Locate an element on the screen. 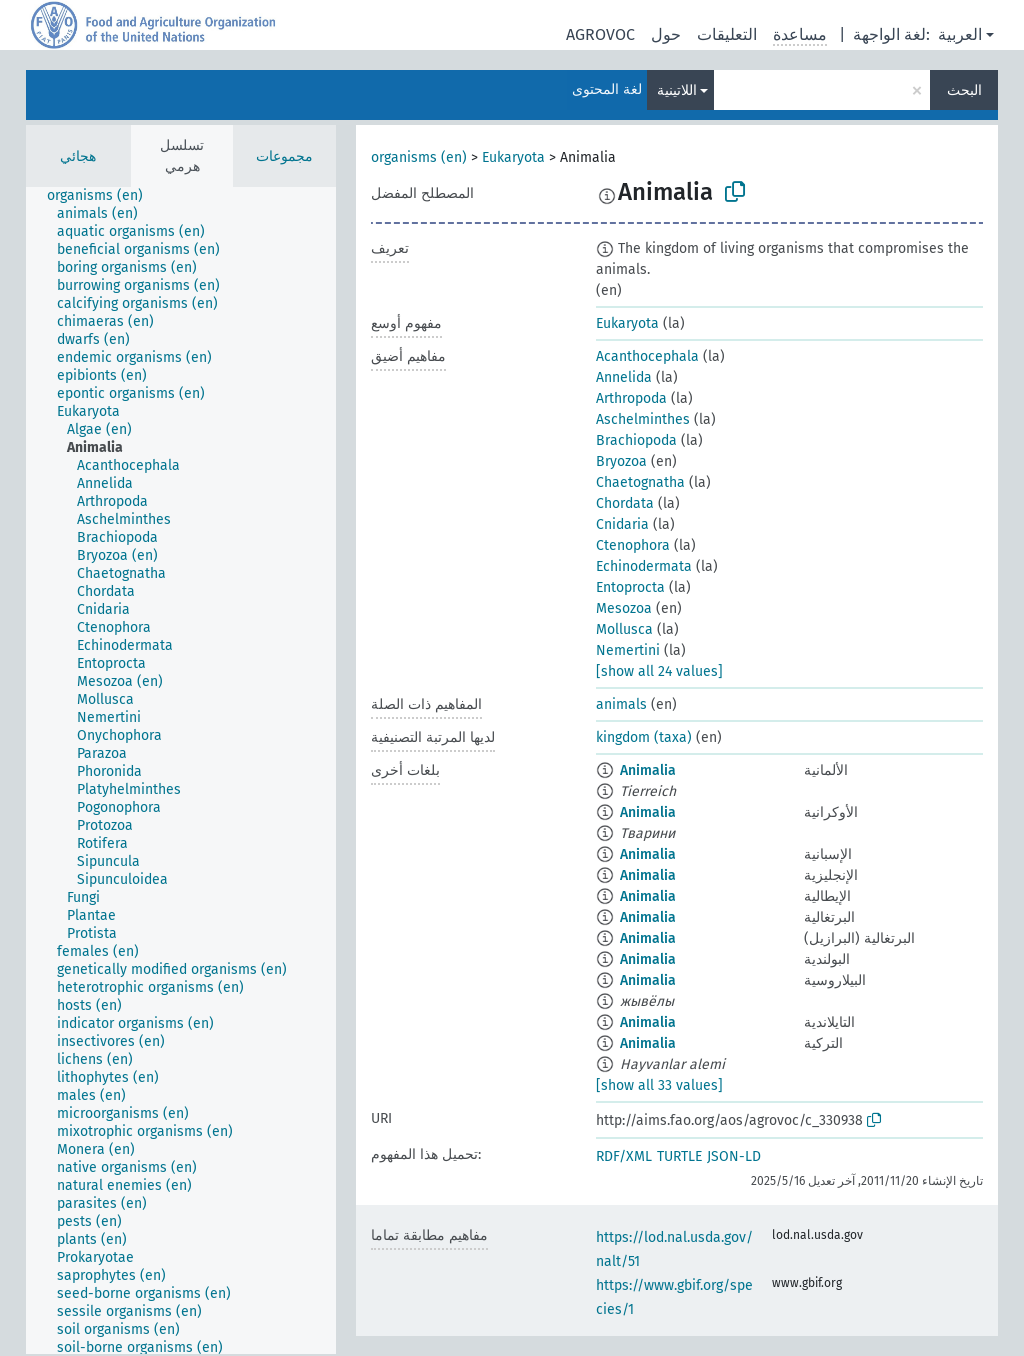 The width and height of the screenshot is (1024, 1356). البحث is located at coordinates (964, 90).